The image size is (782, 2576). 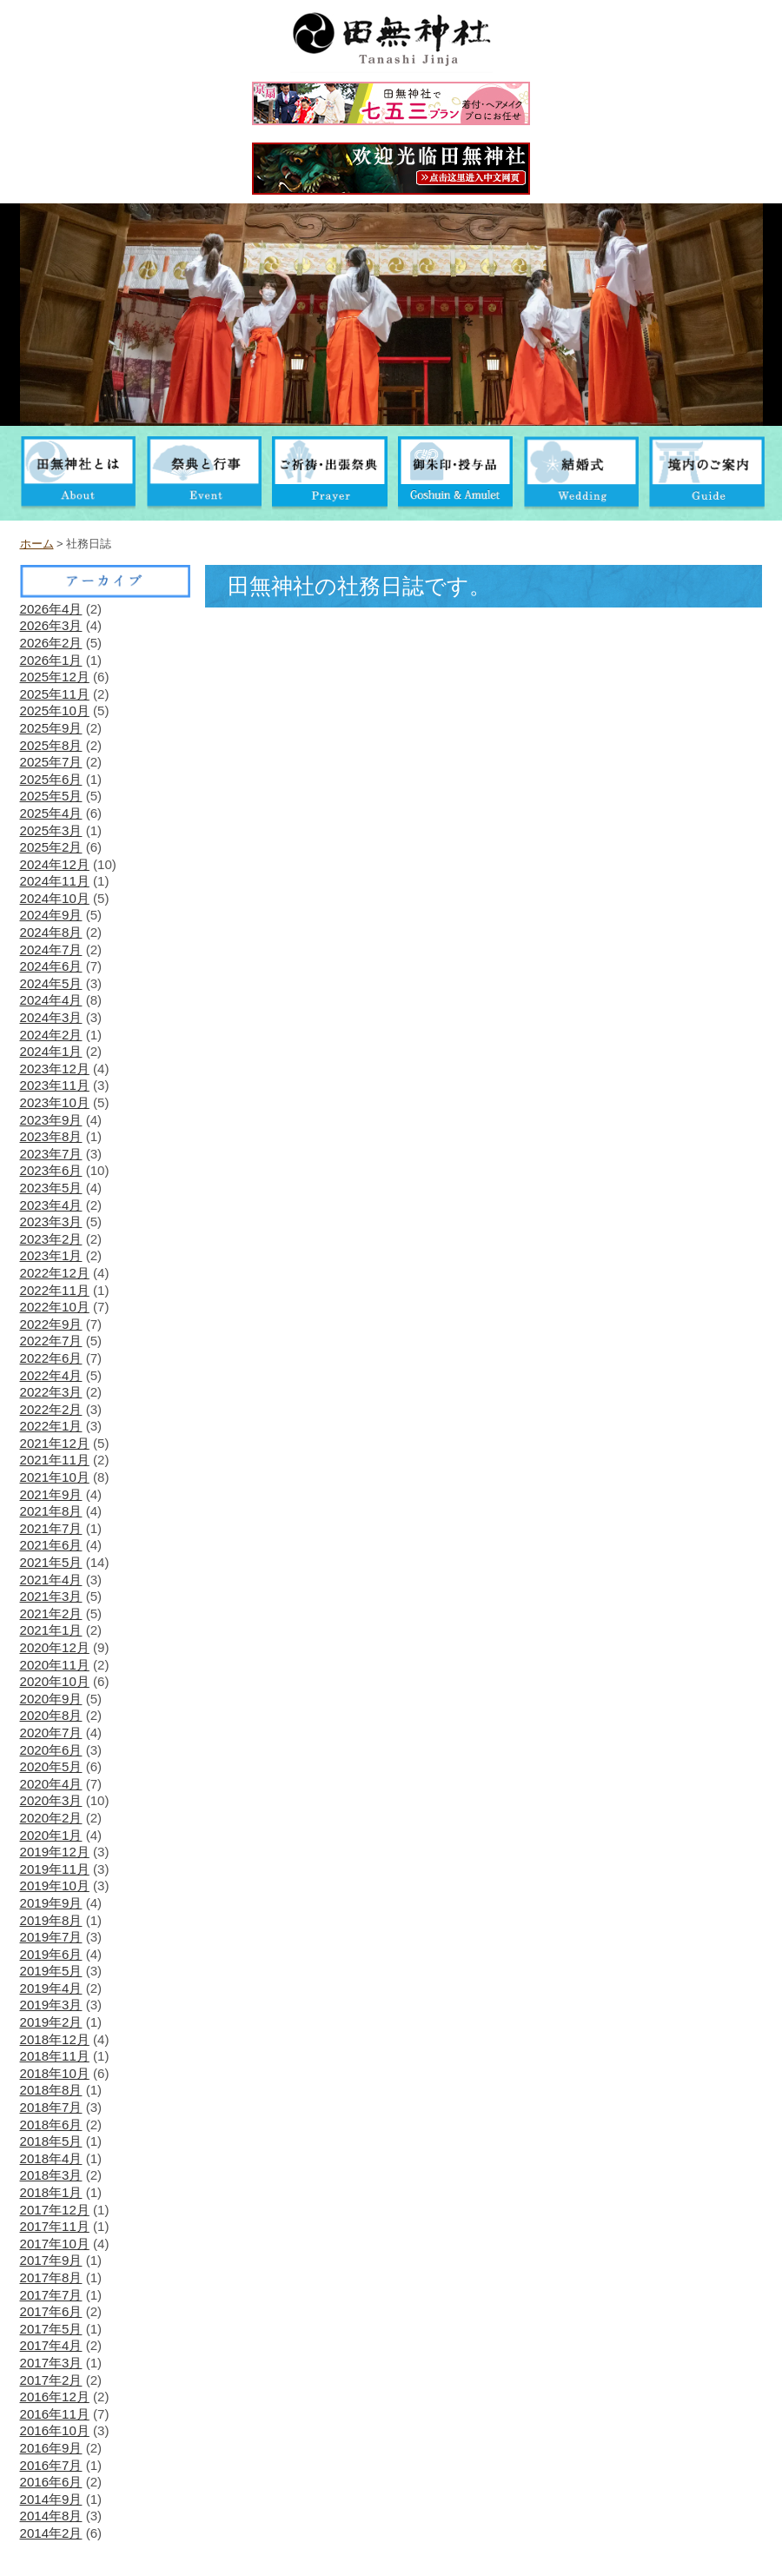 I want to click on 2018年10月, so click(x=54, y=2073).